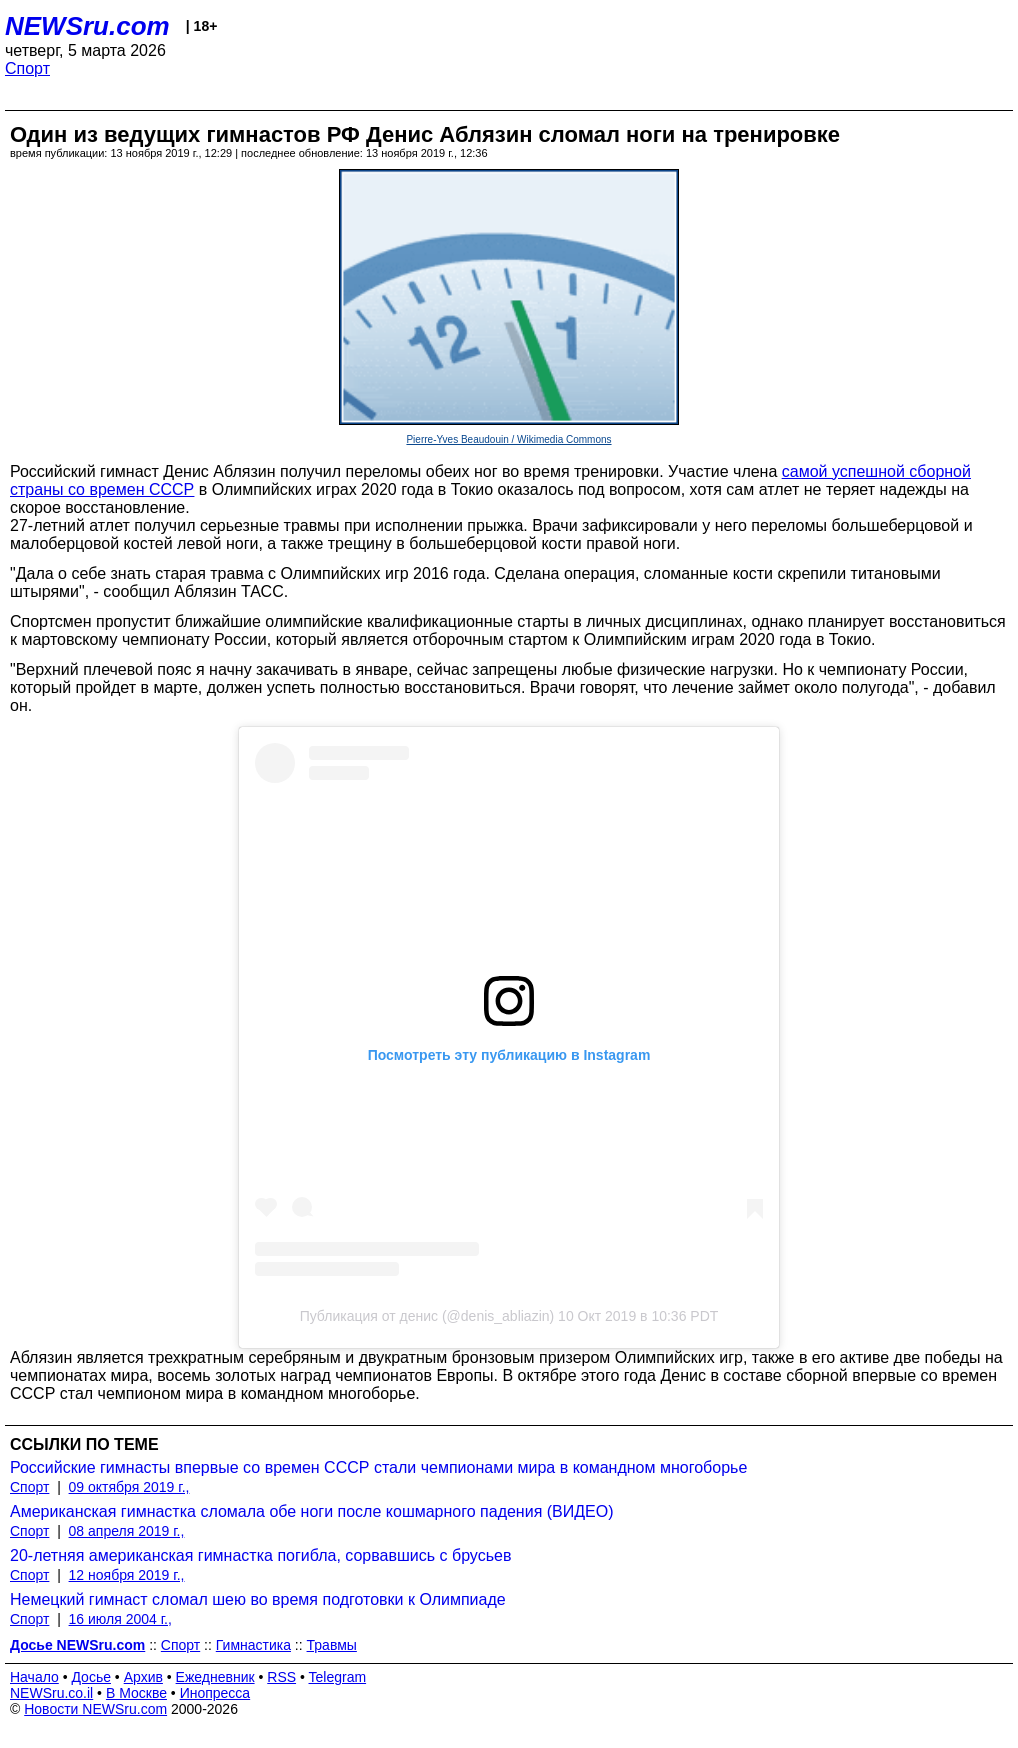 This screenshot has width=1018, height=1748. I want to click on Pierre-Yves Beaudouin / Wikimedia Commons, so click(508, 439).